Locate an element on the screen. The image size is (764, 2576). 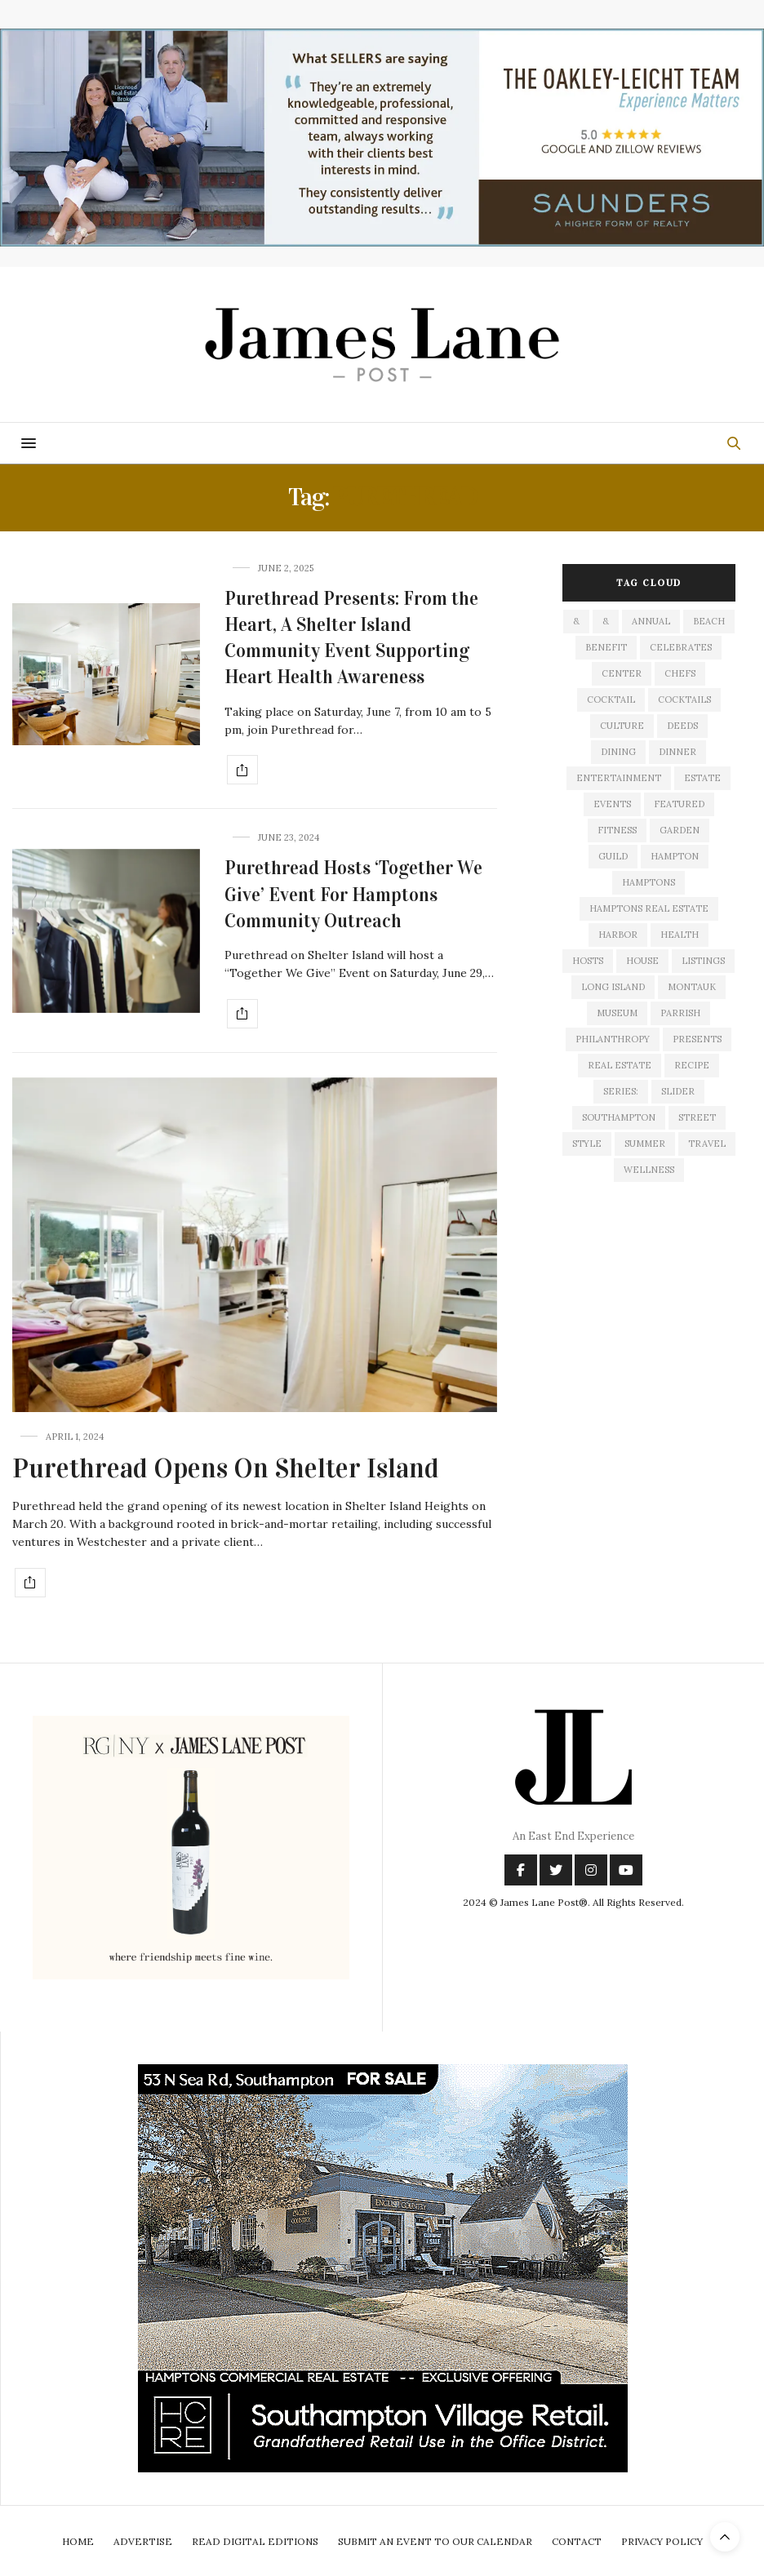
hampton is located at coordinates (675, 856).